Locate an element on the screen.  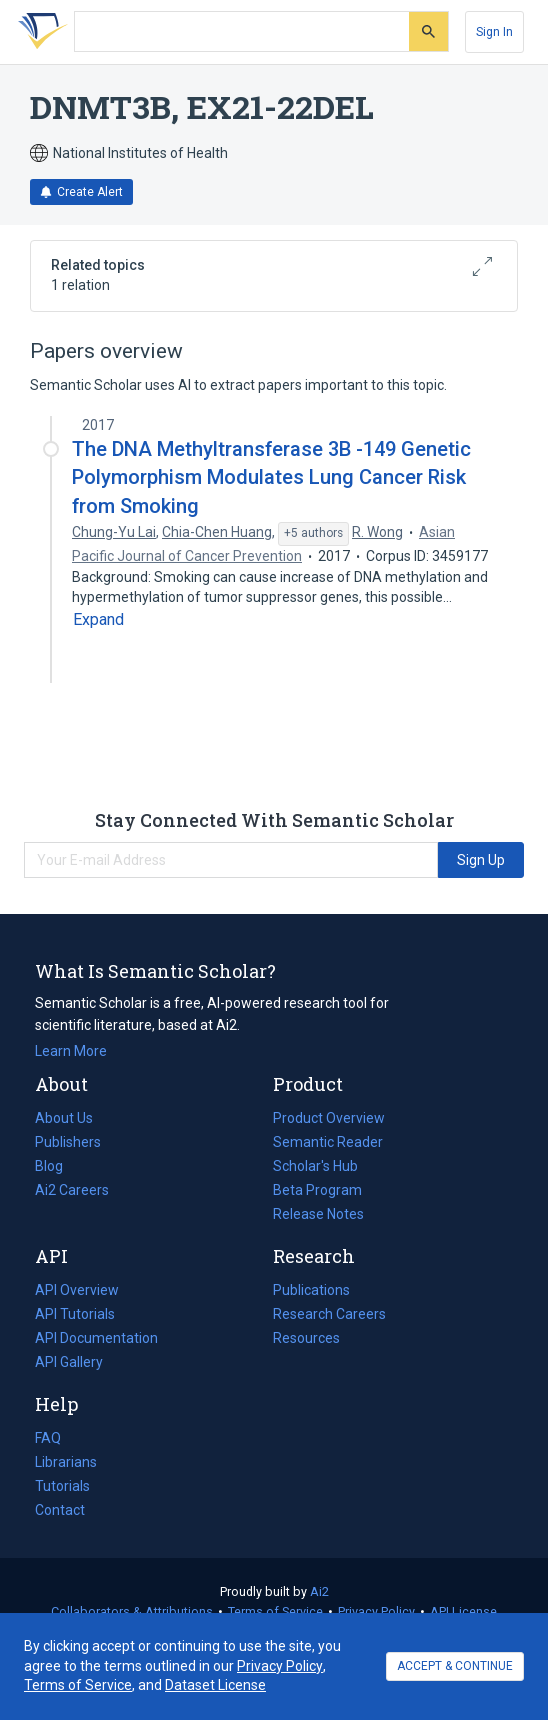
Terms of Service is located at coordinates (275, 1611).